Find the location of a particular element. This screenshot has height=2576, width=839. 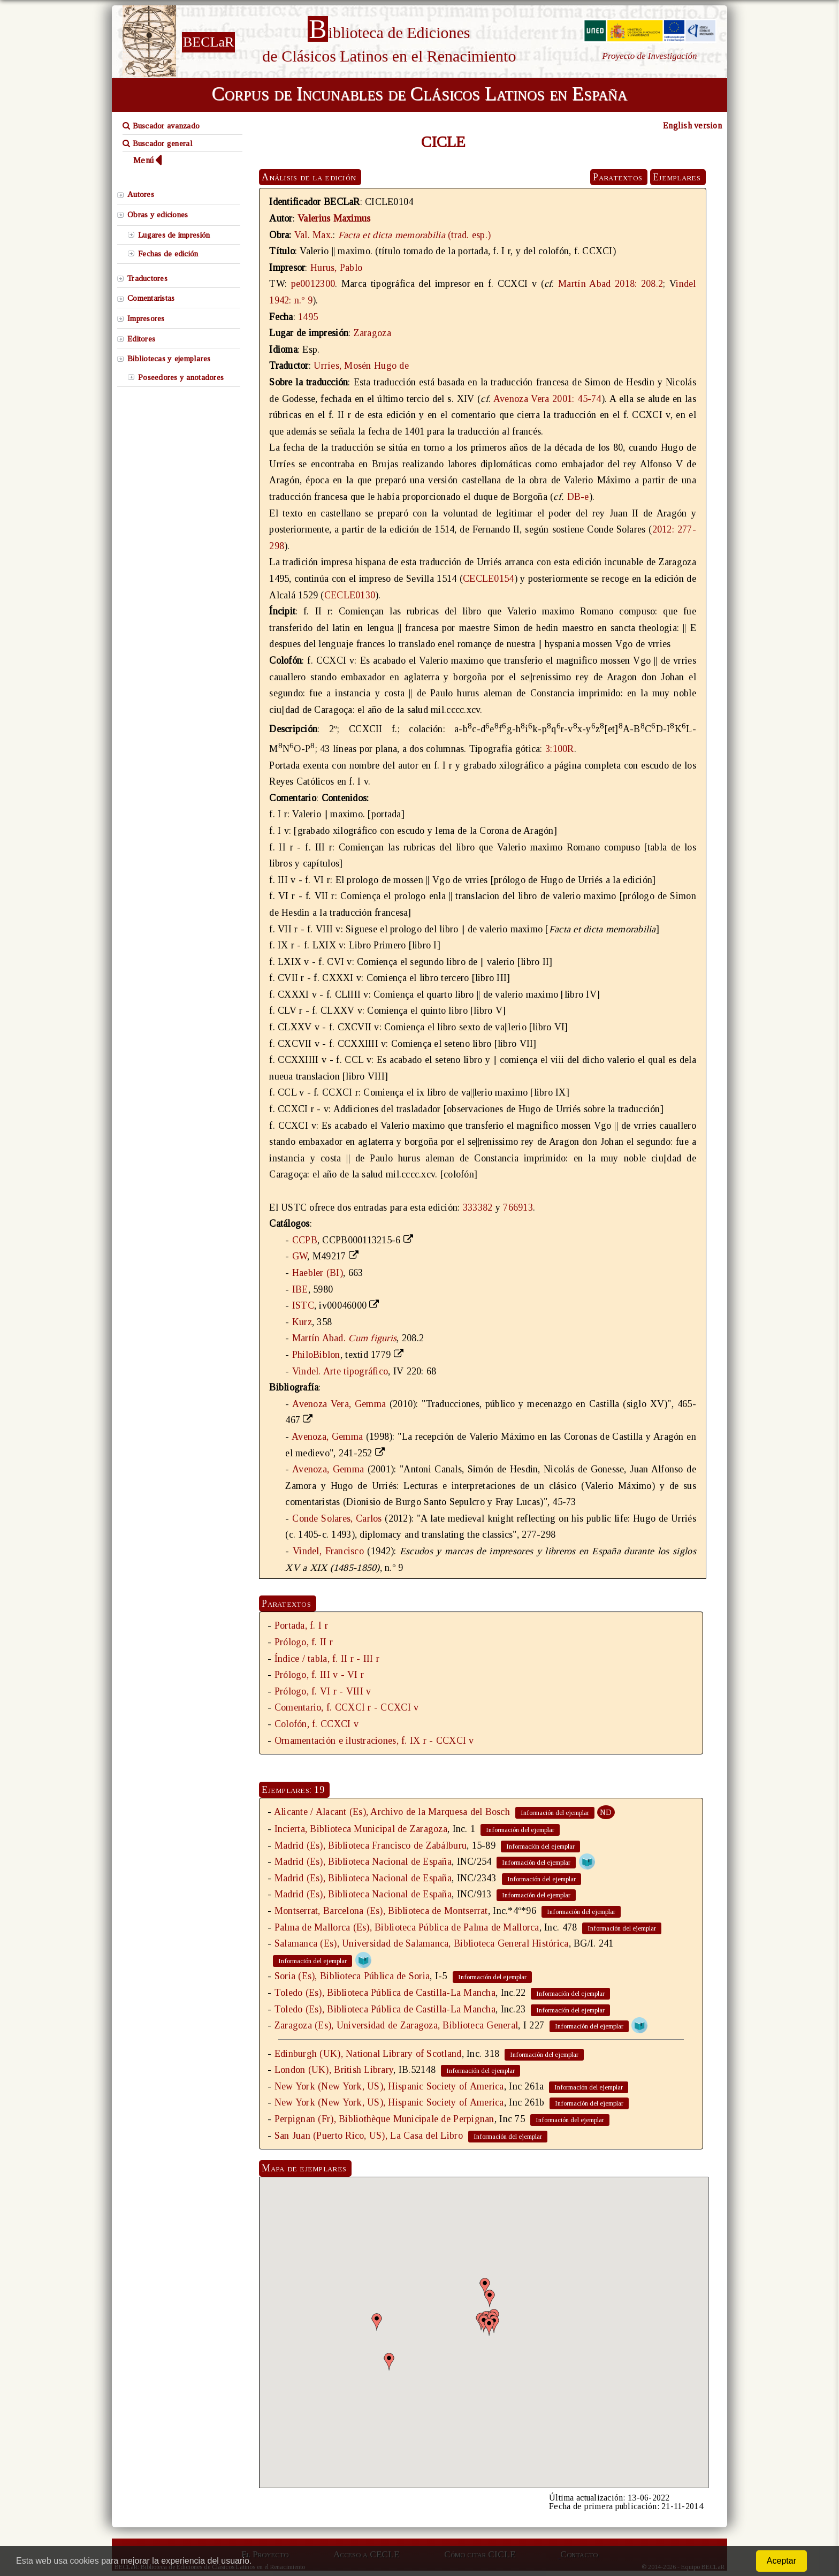

Aceptar is located at coordinates (781, 2560).